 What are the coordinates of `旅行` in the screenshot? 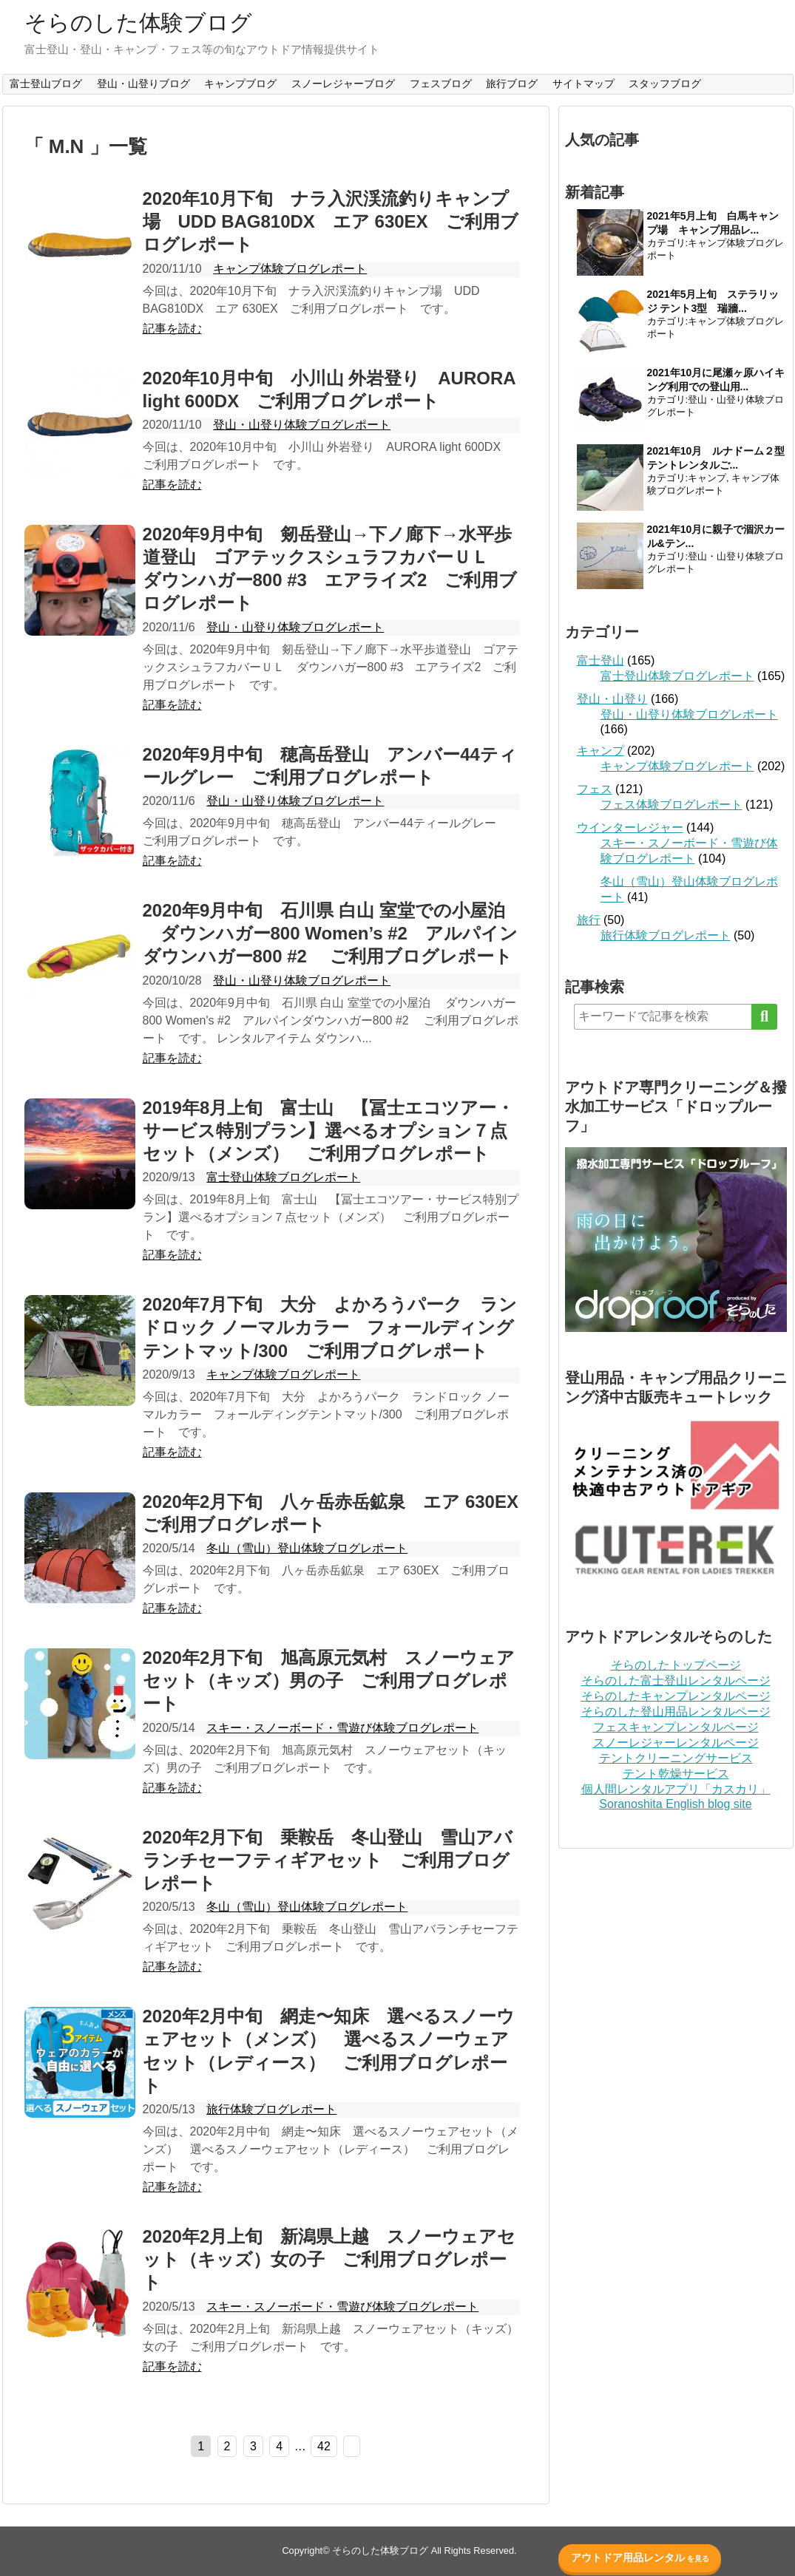 It's located at (589, 920).